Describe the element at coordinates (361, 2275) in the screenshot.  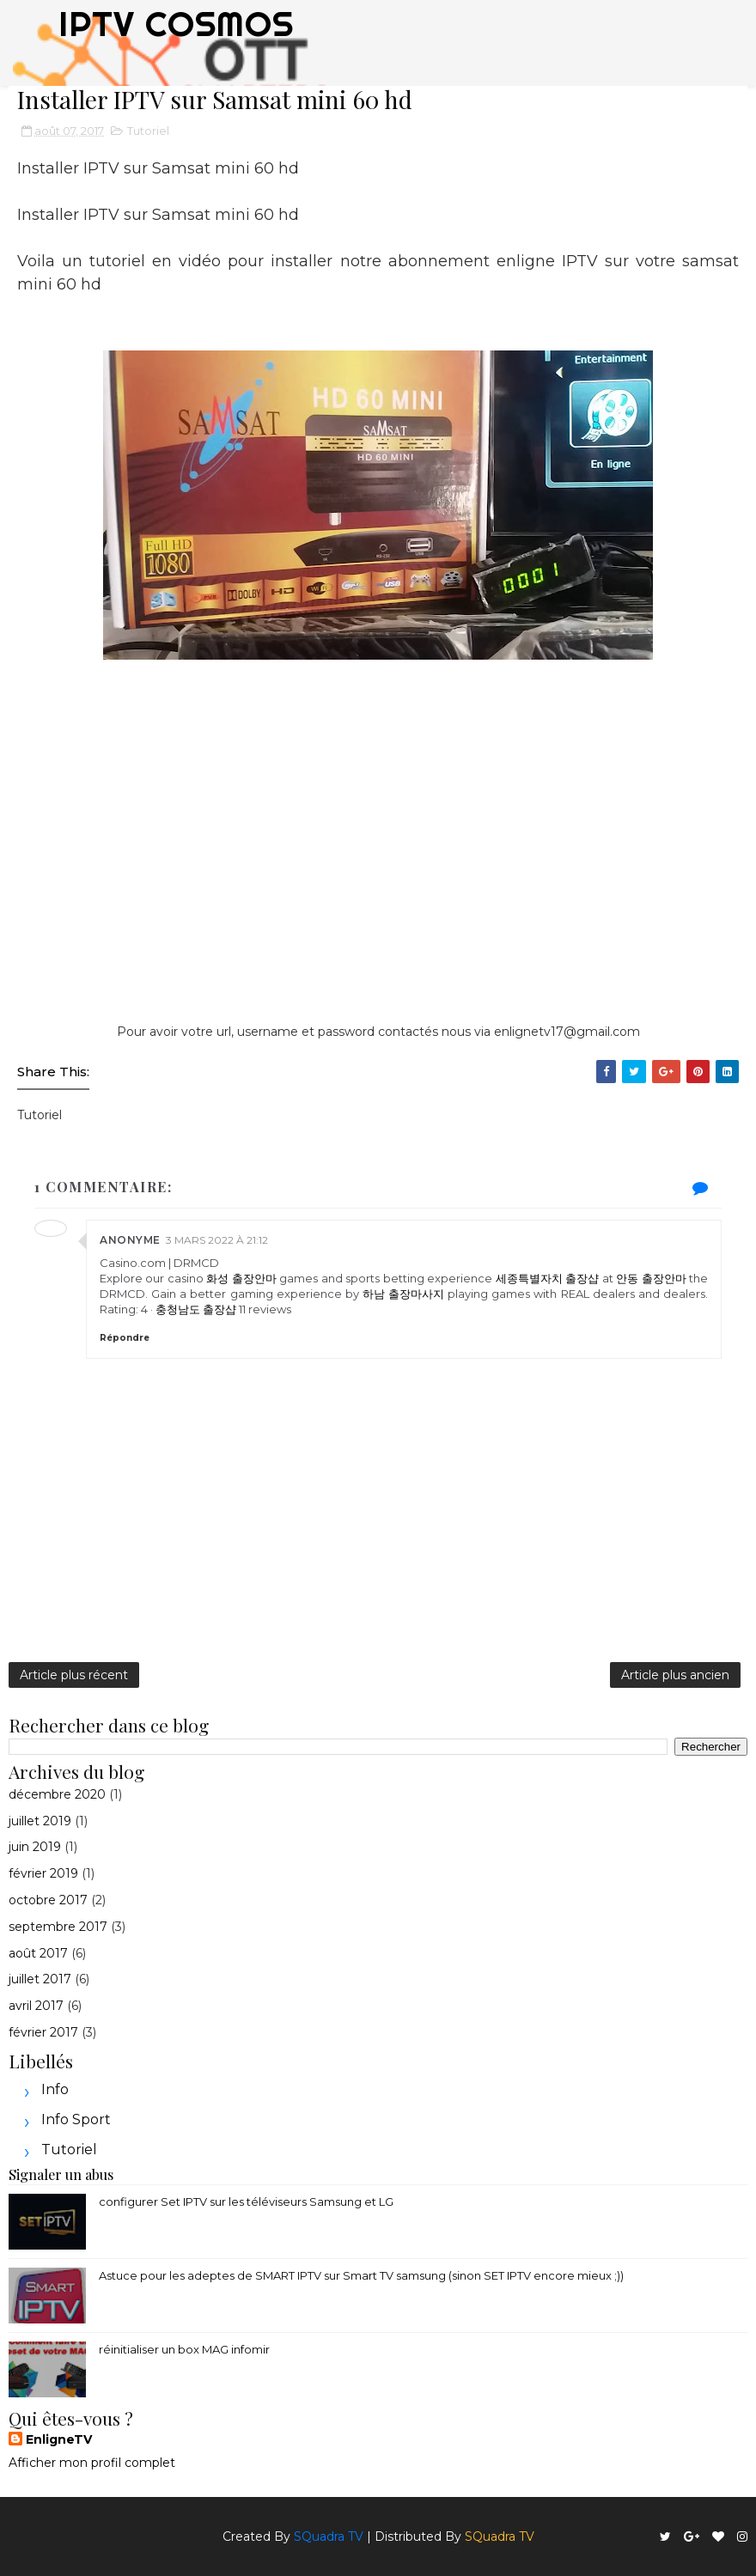
I see `Astuce pour les adeptes de SMART IPTV sur Smart TV samsung (sinon SET IPTV encore mieux ;))` at that location.